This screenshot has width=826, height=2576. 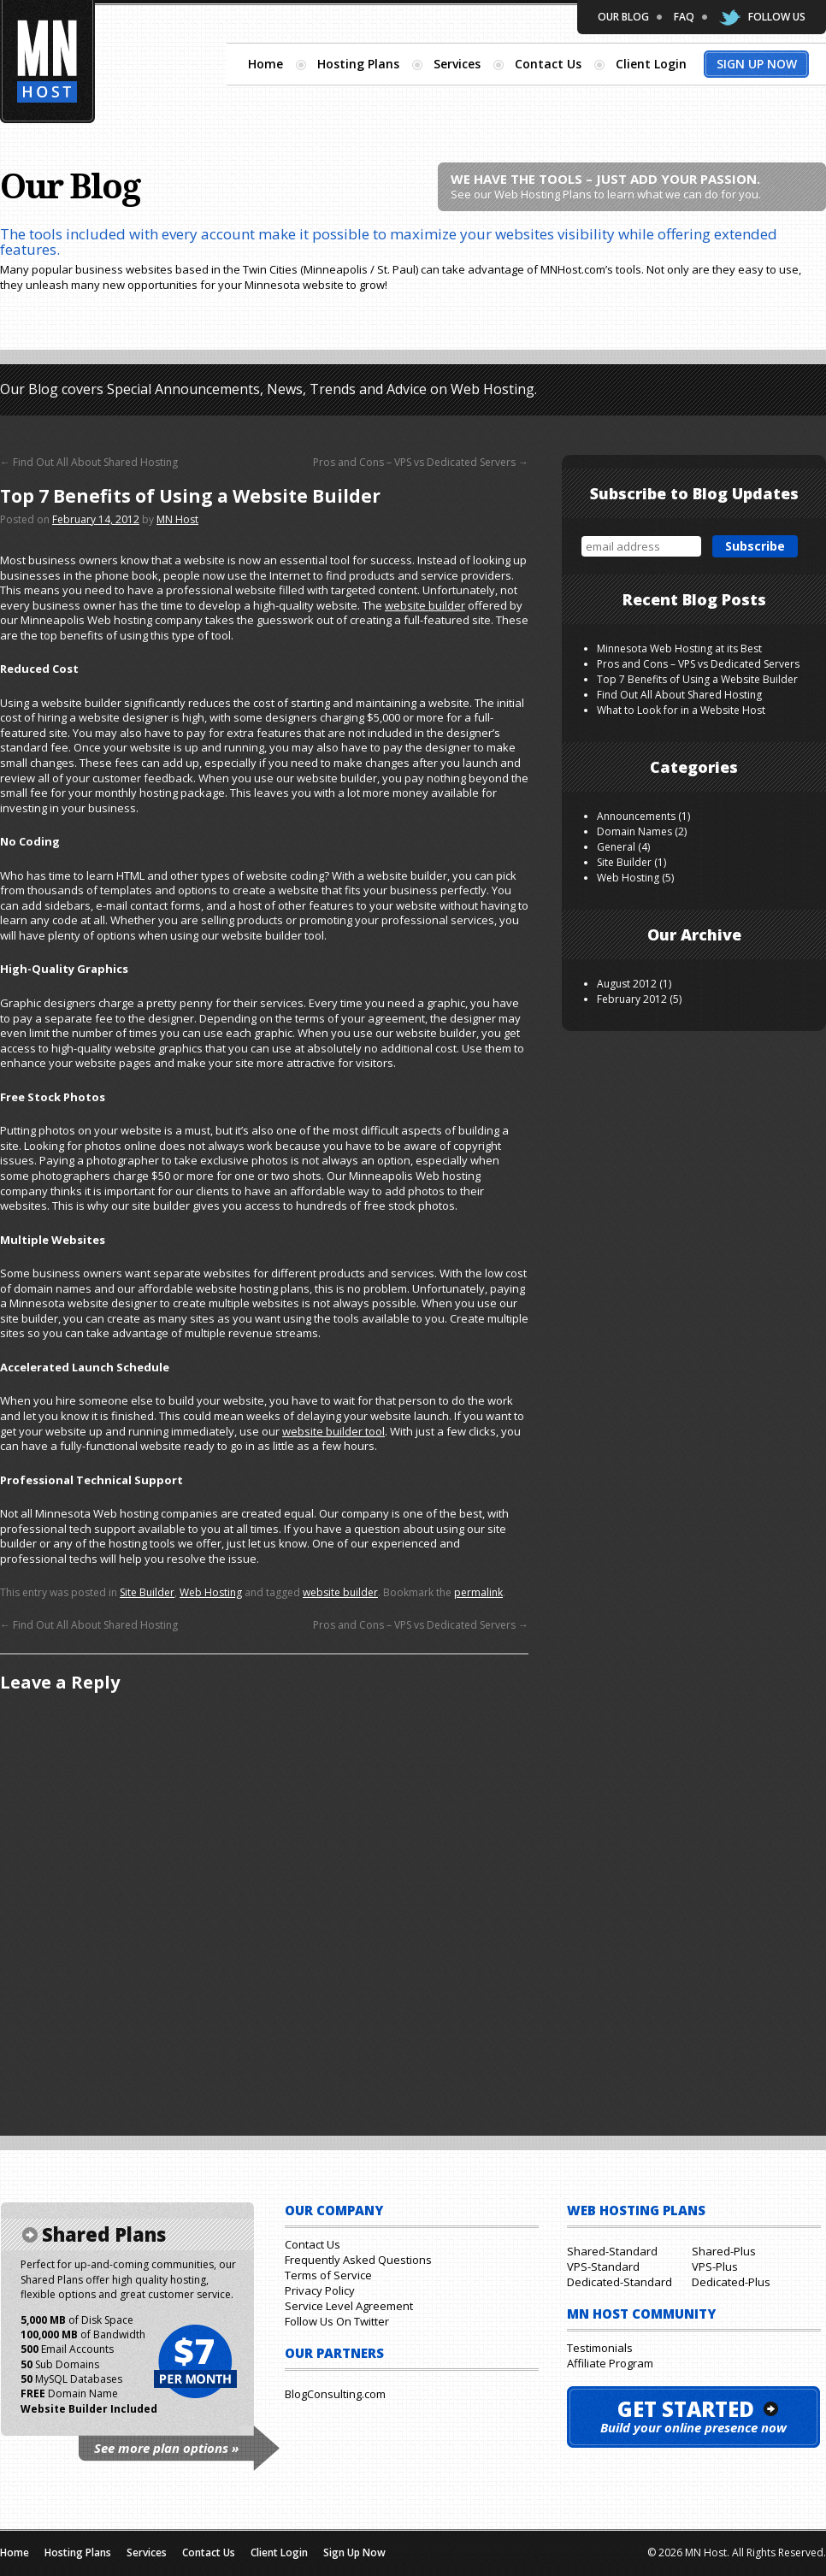 I want to click on website builder tool, so click(x=333, y=1431).